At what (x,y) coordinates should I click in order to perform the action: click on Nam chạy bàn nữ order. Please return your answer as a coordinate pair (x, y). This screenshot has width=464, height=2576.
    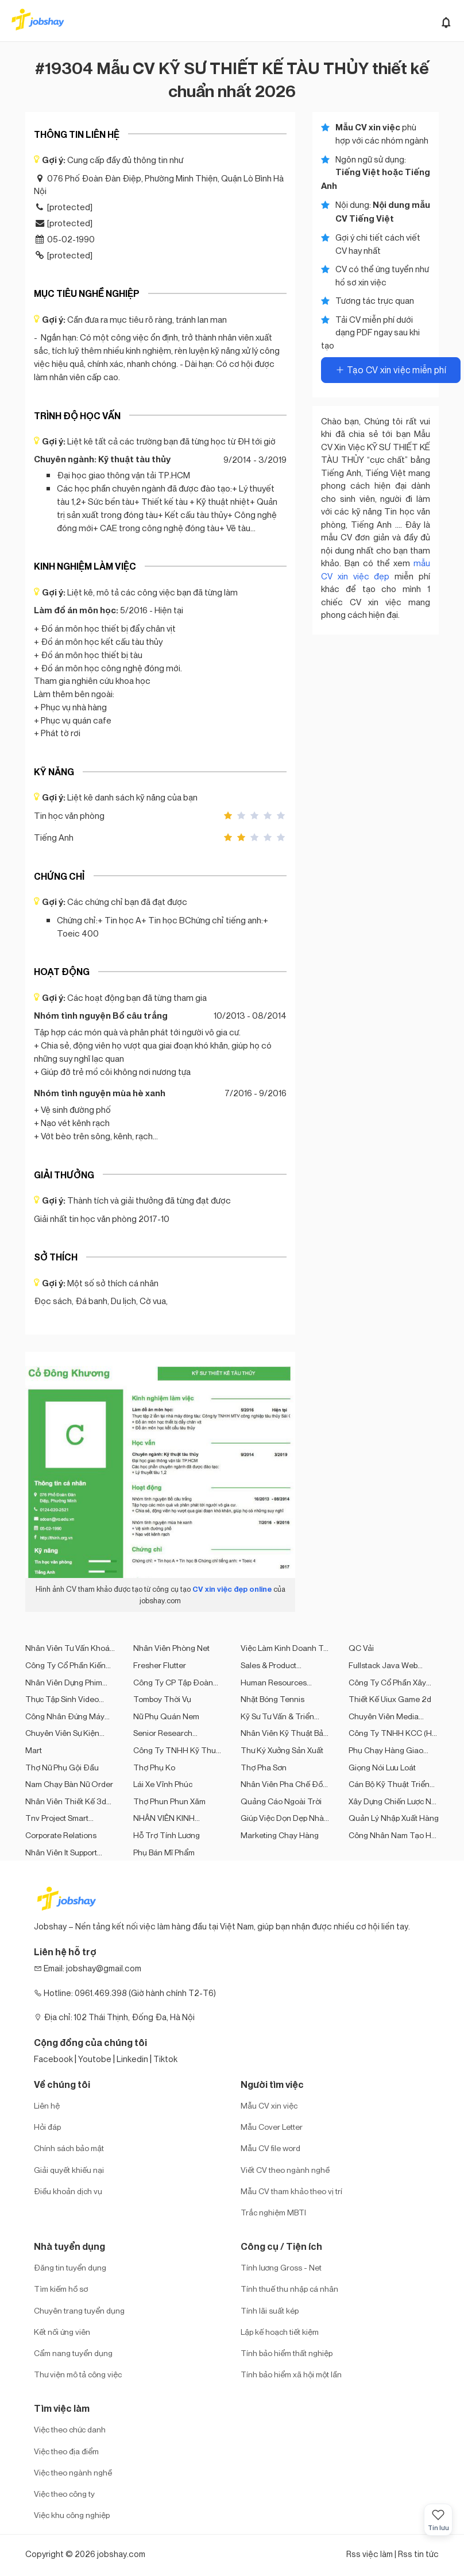
    Looking at the image, I should click on (69, 1784).